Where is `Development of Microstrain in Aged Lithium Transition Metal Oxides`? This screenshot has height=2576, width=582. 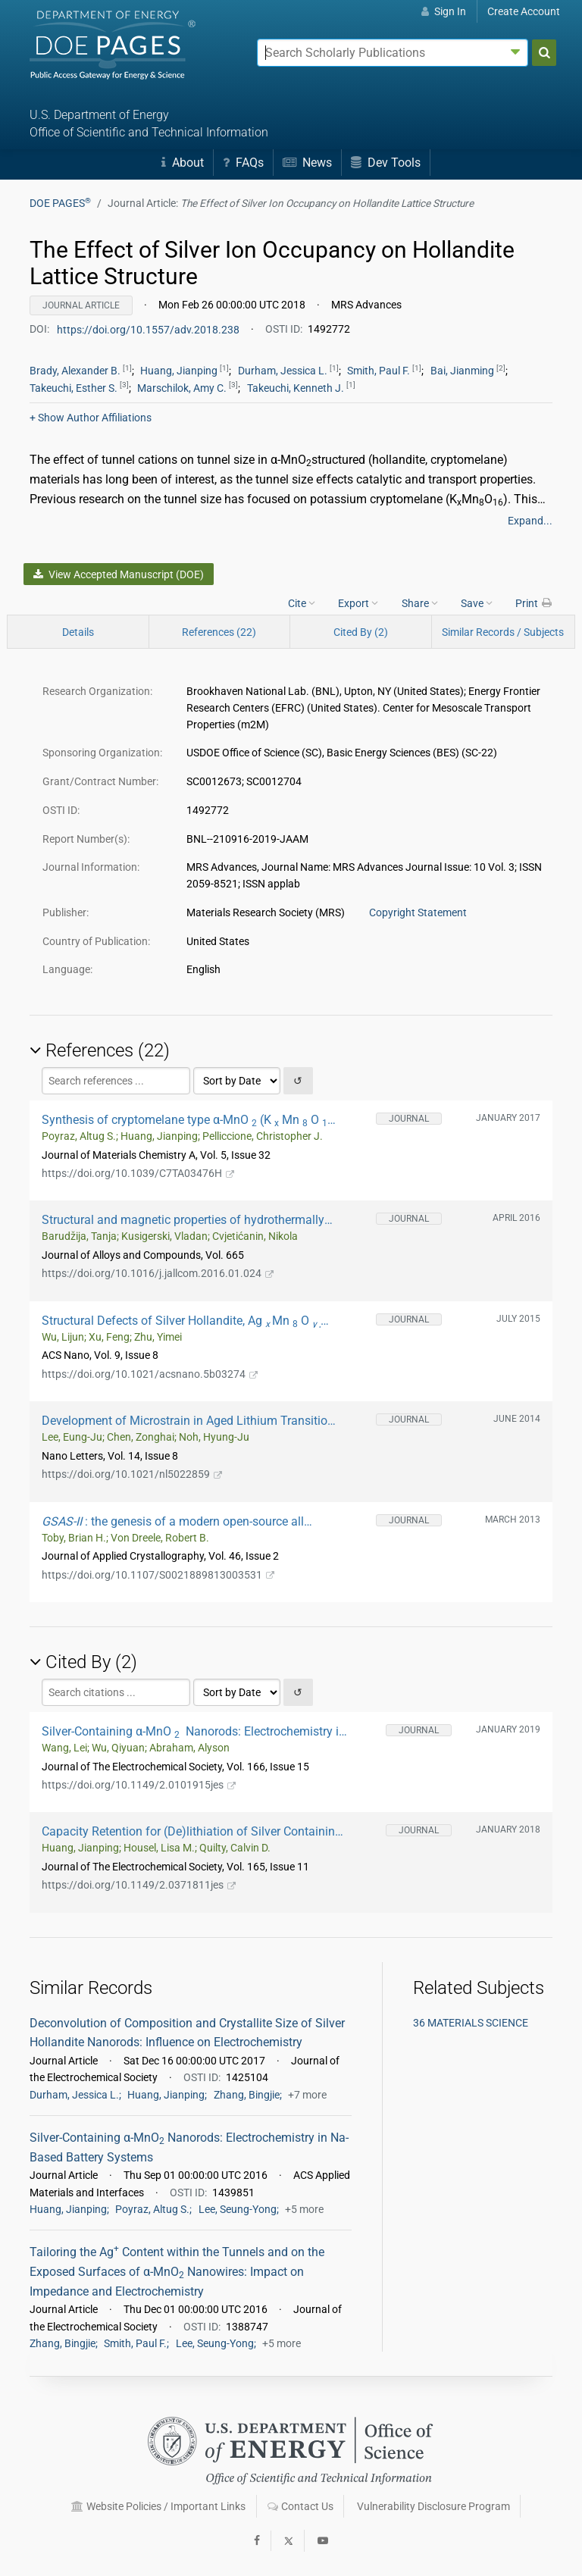 Development of Microstrain in Aged Lithium Transition Metal Oxides is located at coordinates (188, 1420).